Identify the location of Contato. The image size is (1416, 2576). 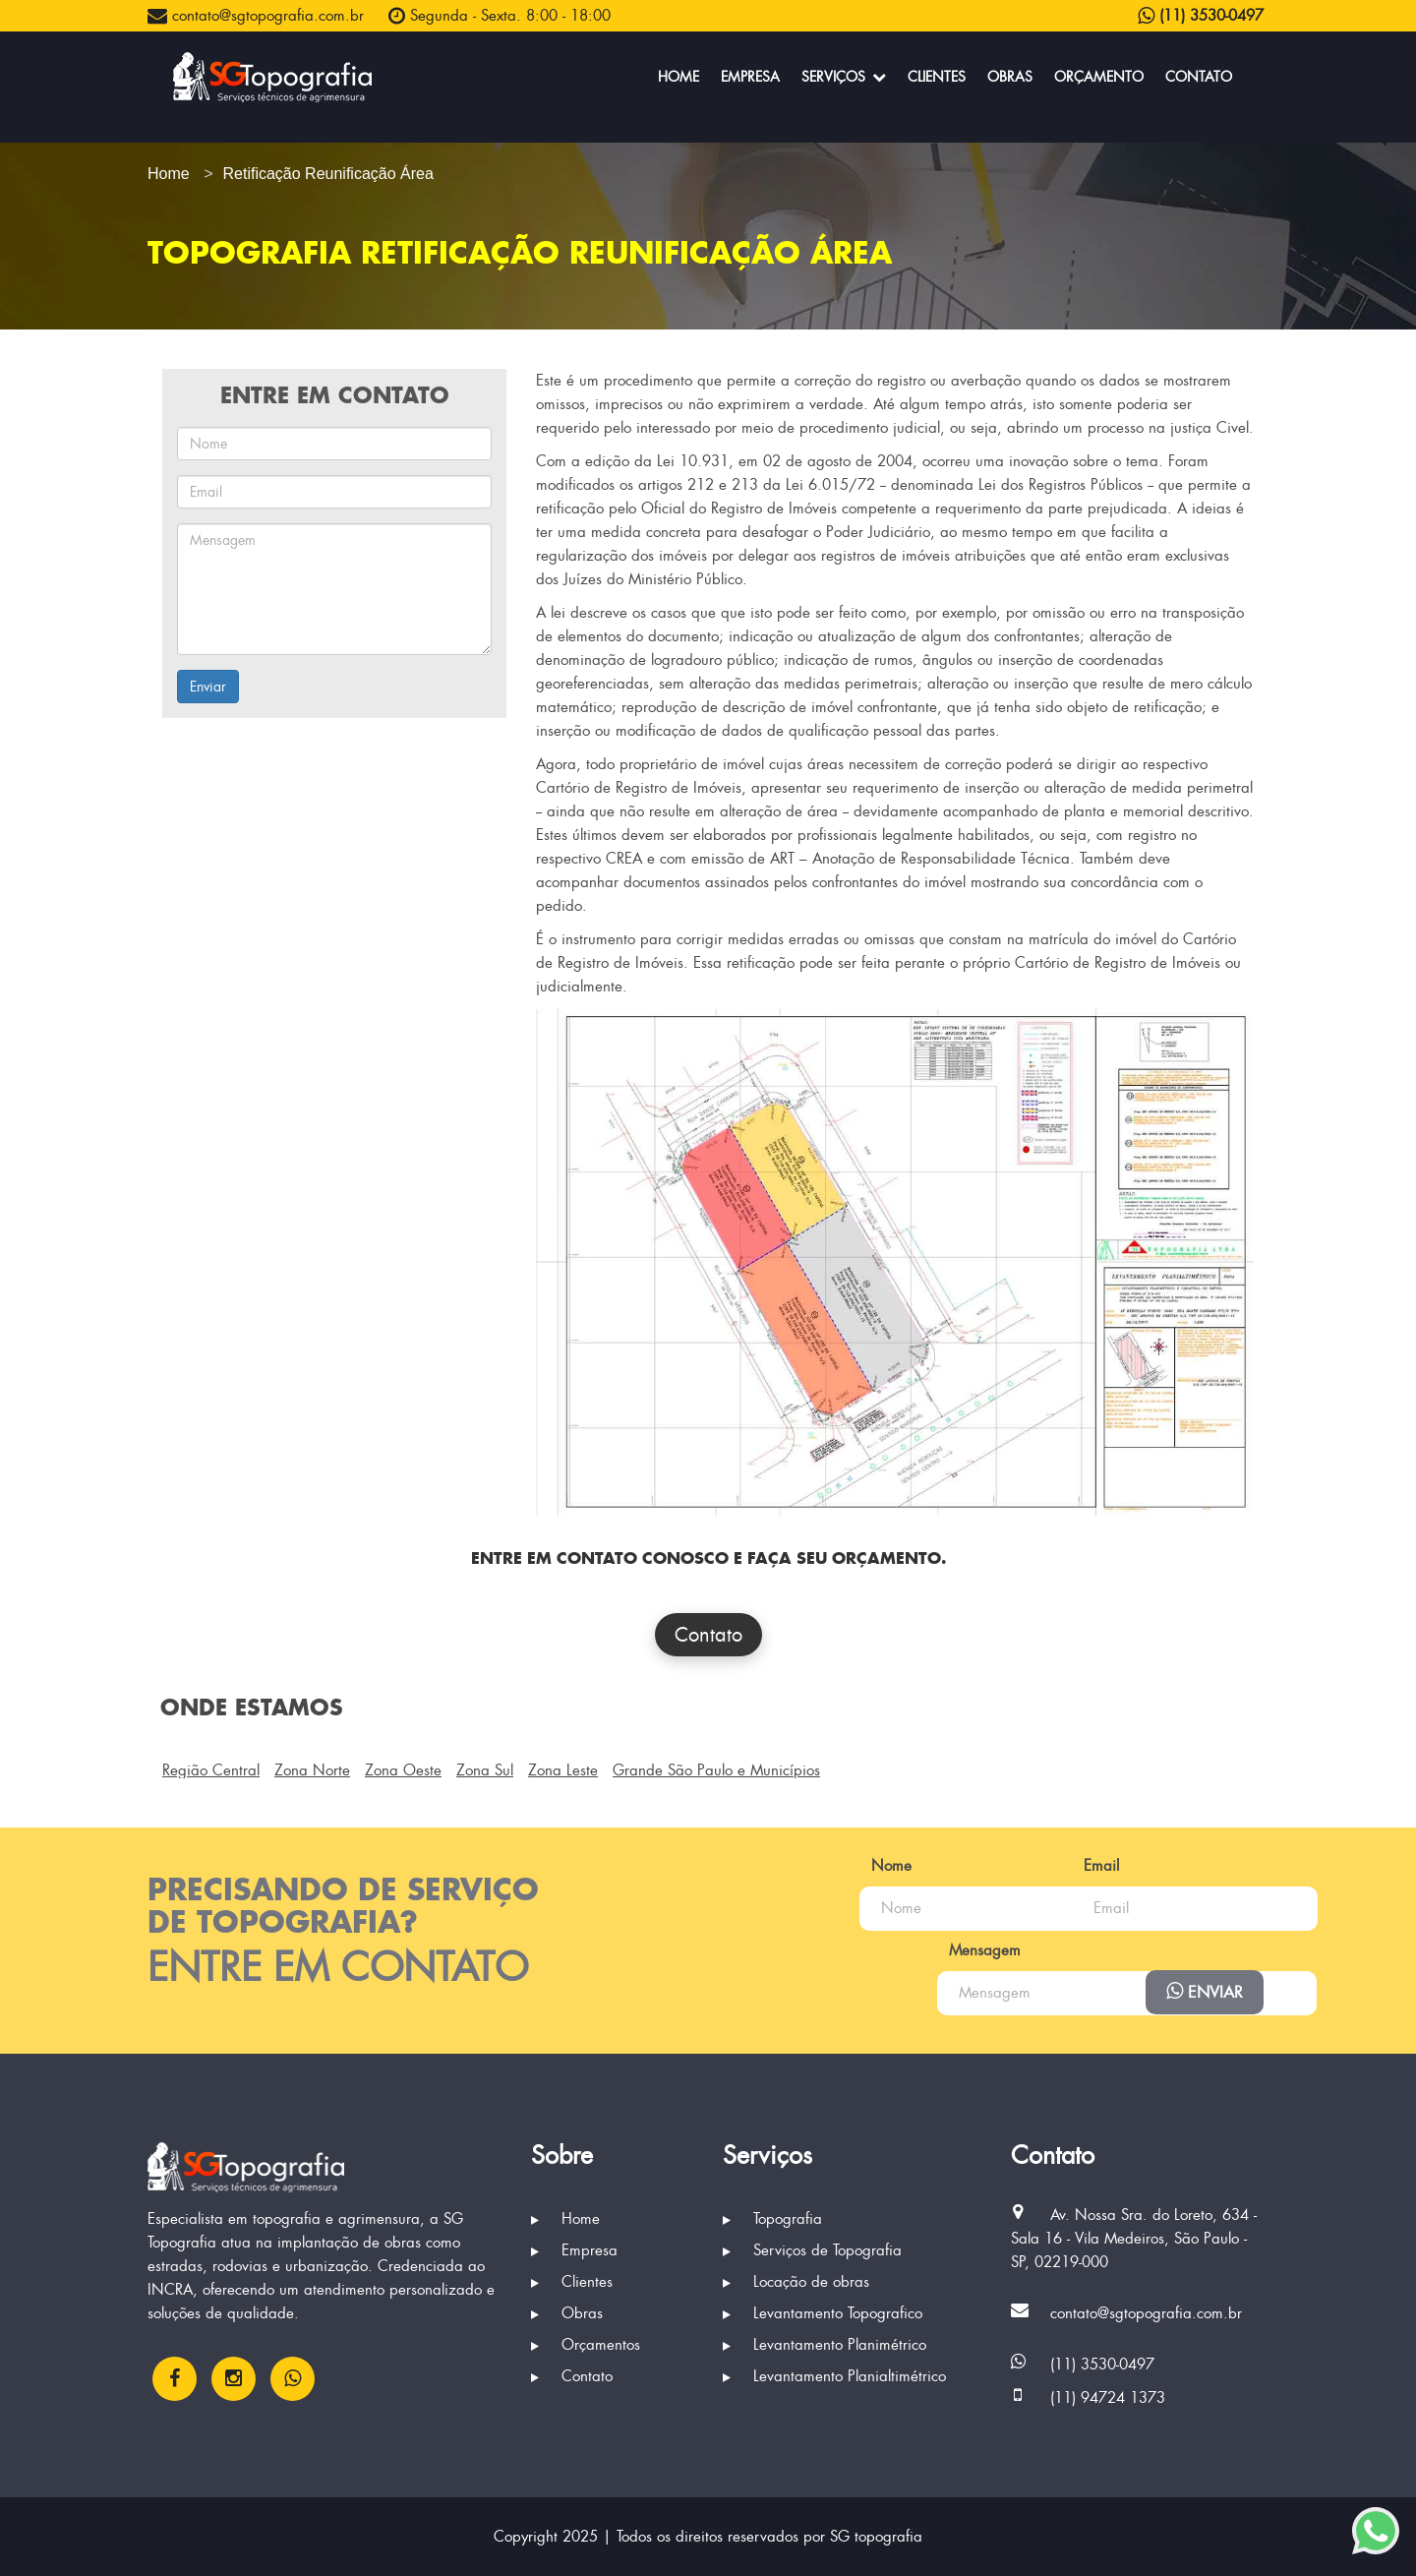
(1198, 77).